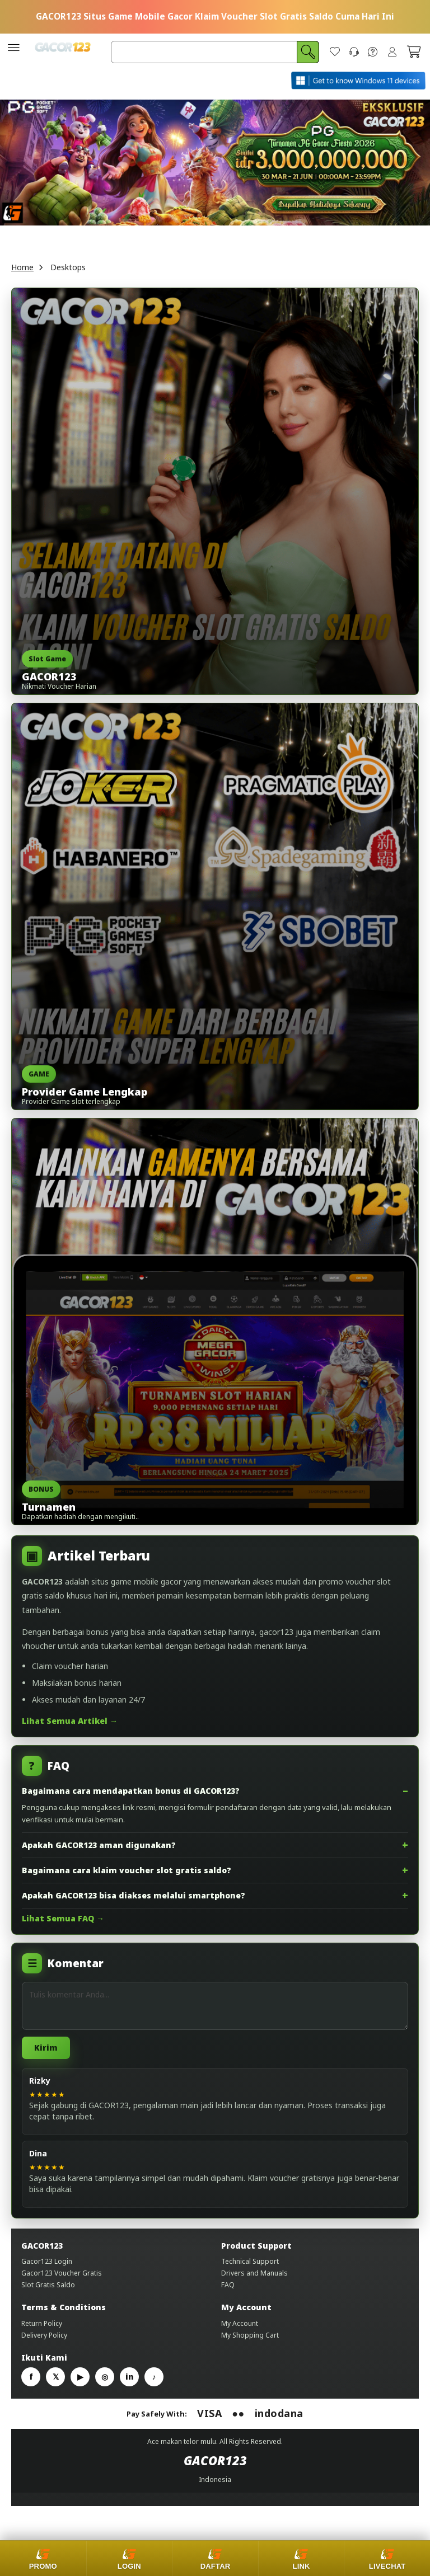 This screenshot has height=2576, width=430. What do you see at coordinates (63, 57) in the screenshot?
I see `[store logo]` at bounding box center [63, 57].